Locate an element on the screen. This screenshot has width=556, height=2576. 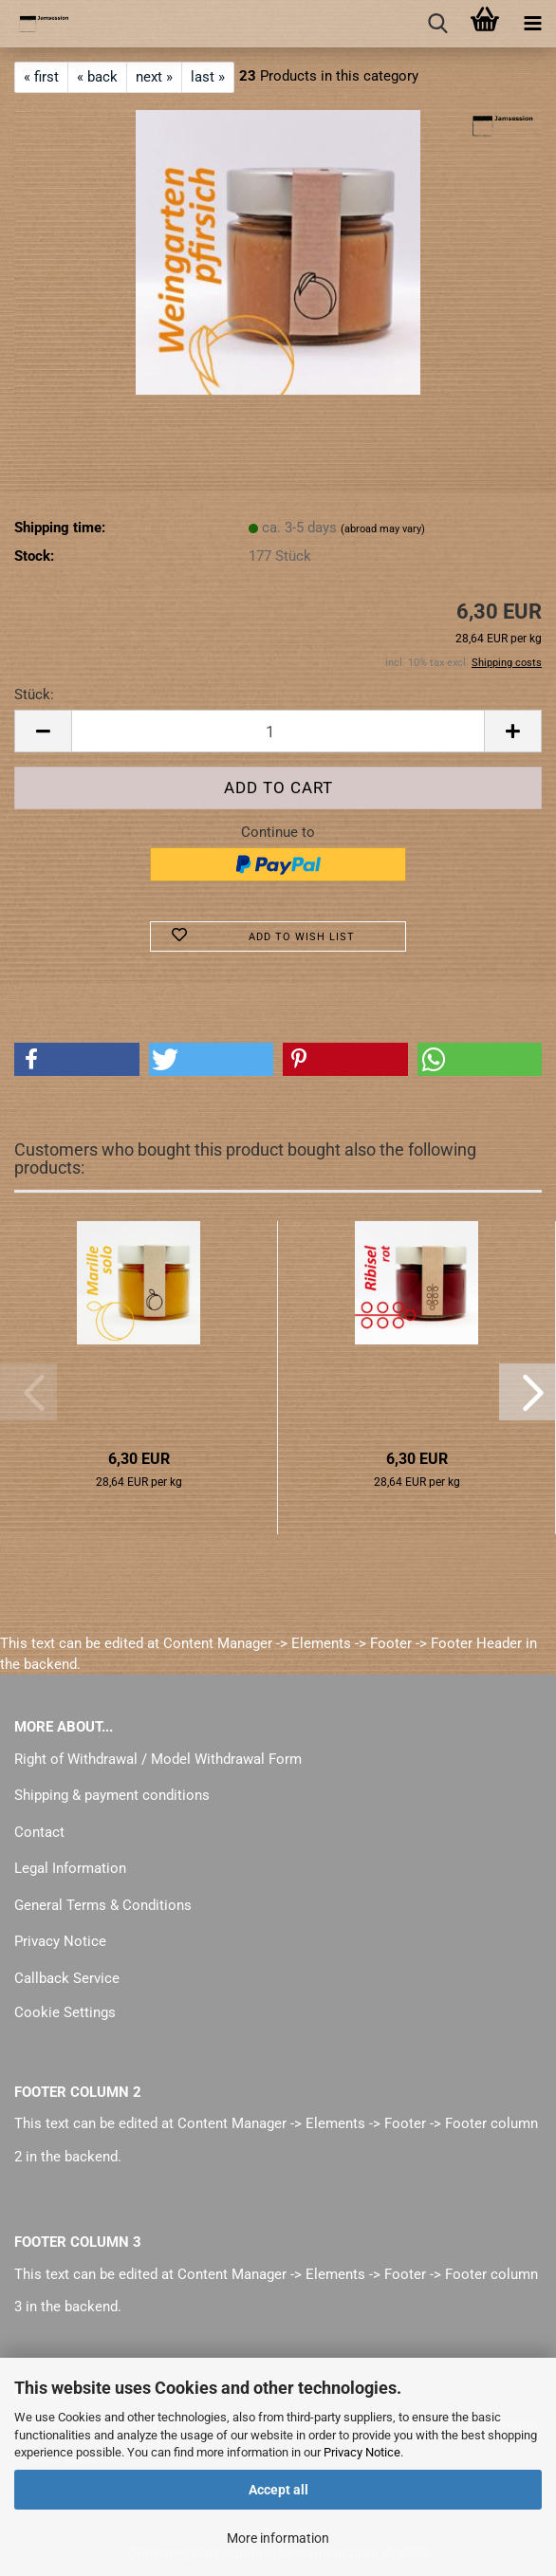
Accept all is located at coordinates (278, 2489).